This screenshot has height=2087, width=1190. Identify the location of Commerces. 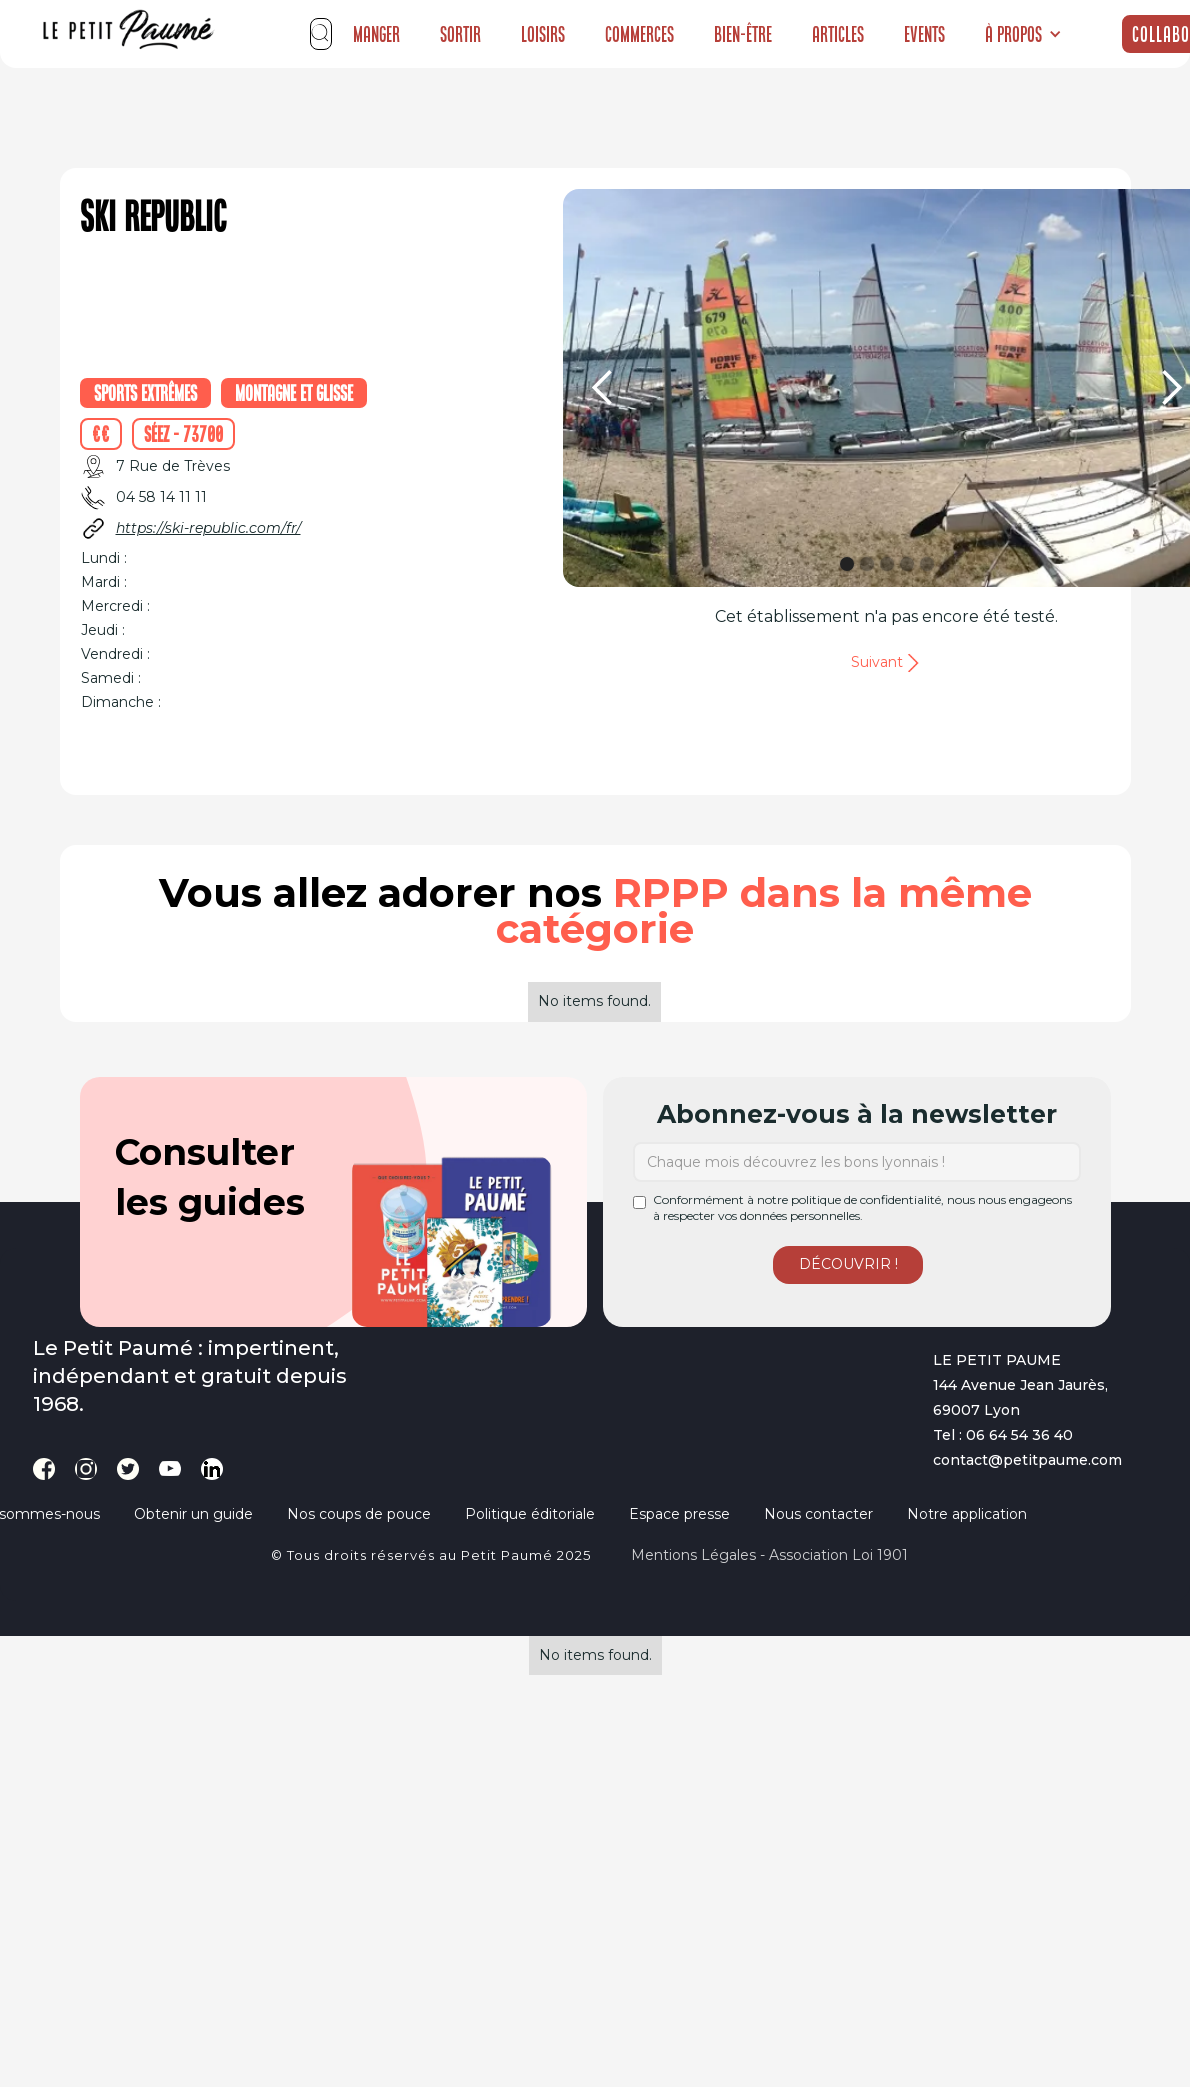
(639, 34).